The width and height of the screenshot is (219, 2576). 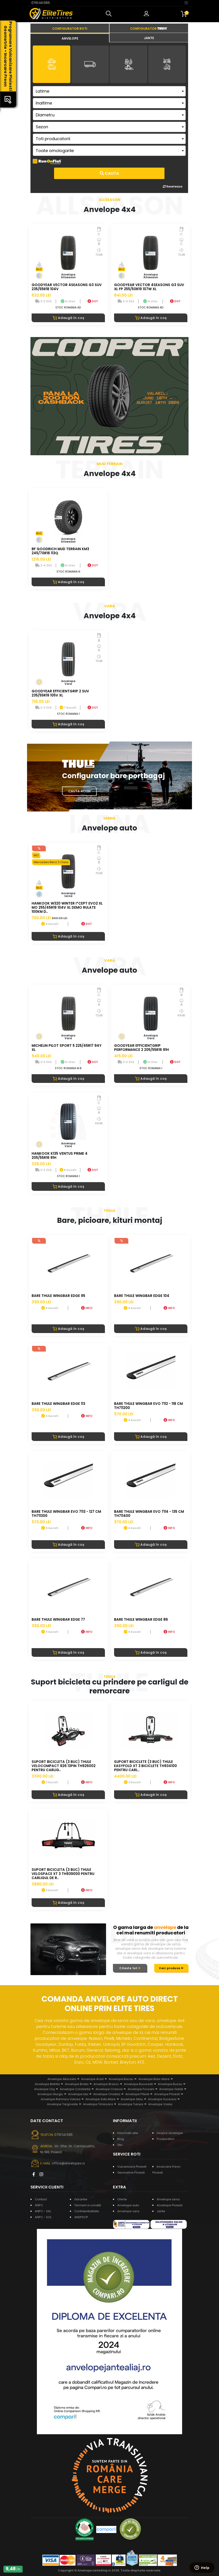 What do you see at coordinates (122, 2199) in the screenshot?
I see `Oferte` at bounding box center [122, 2199].